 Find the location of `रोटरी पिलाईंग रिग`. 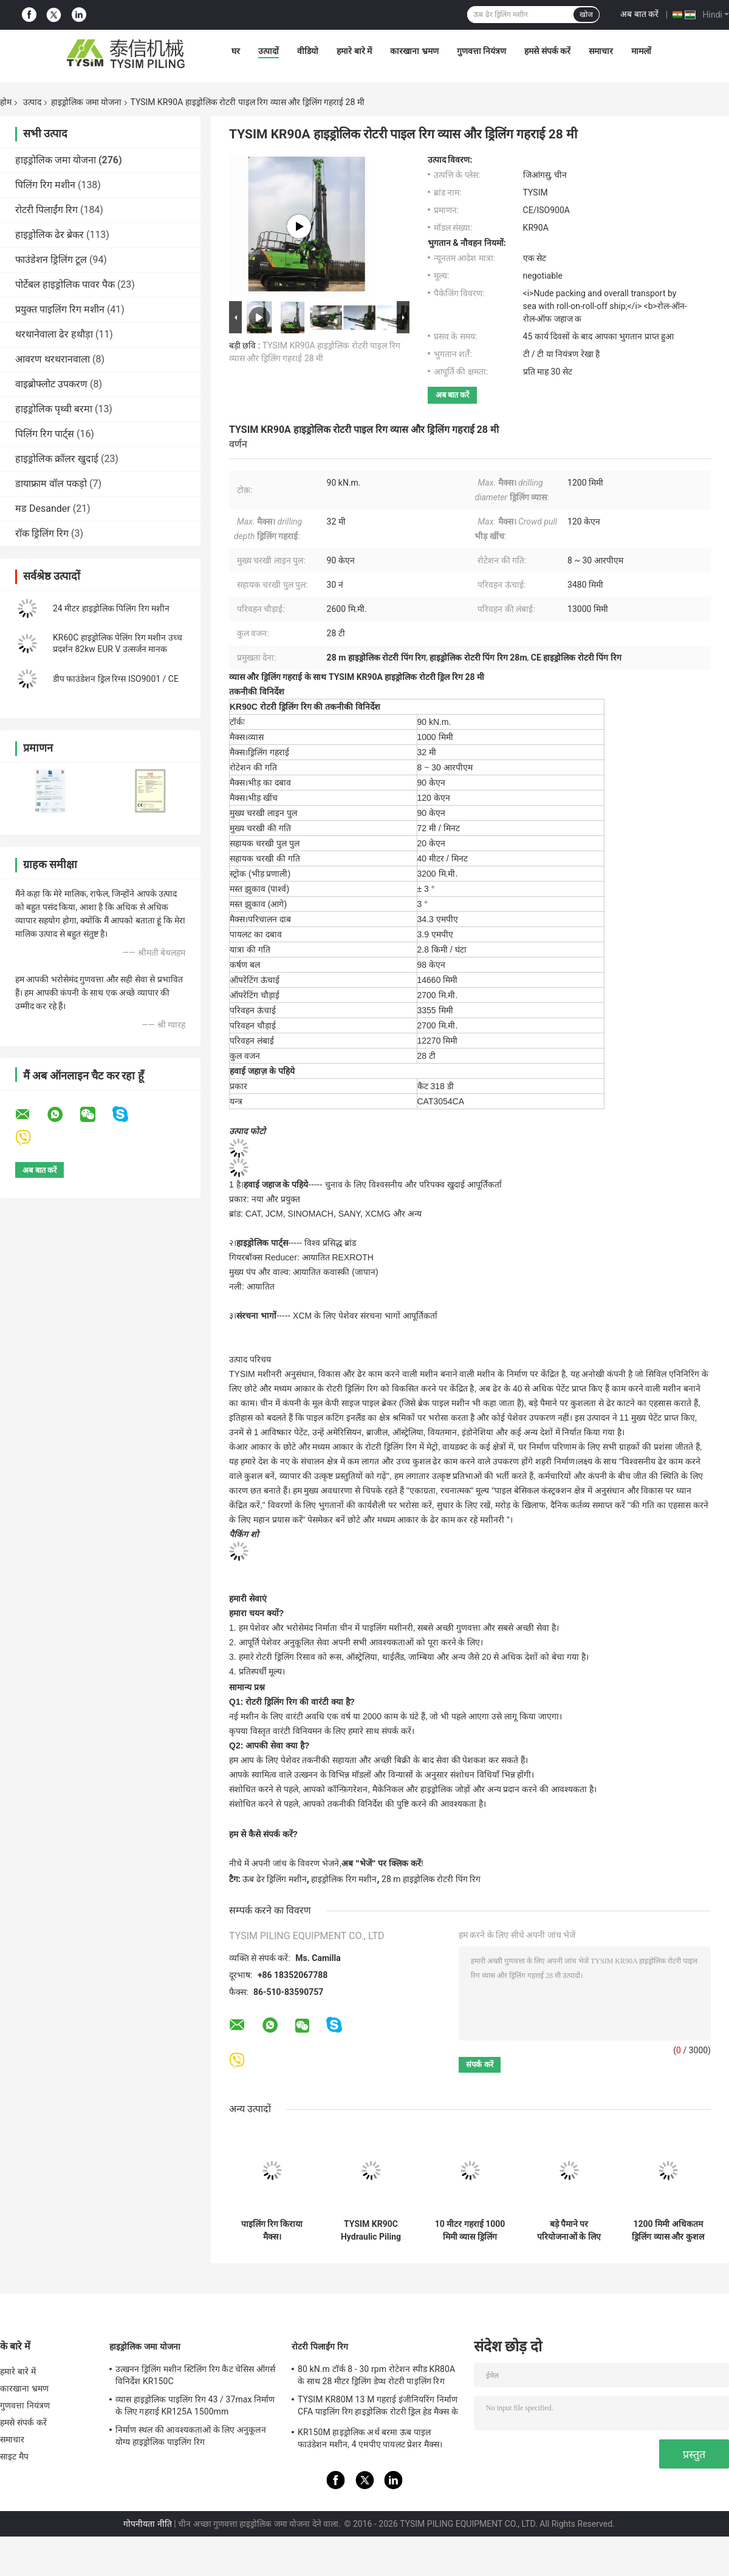

रोटरी पिलाईंग रिग is located at coordinates (46, 210).